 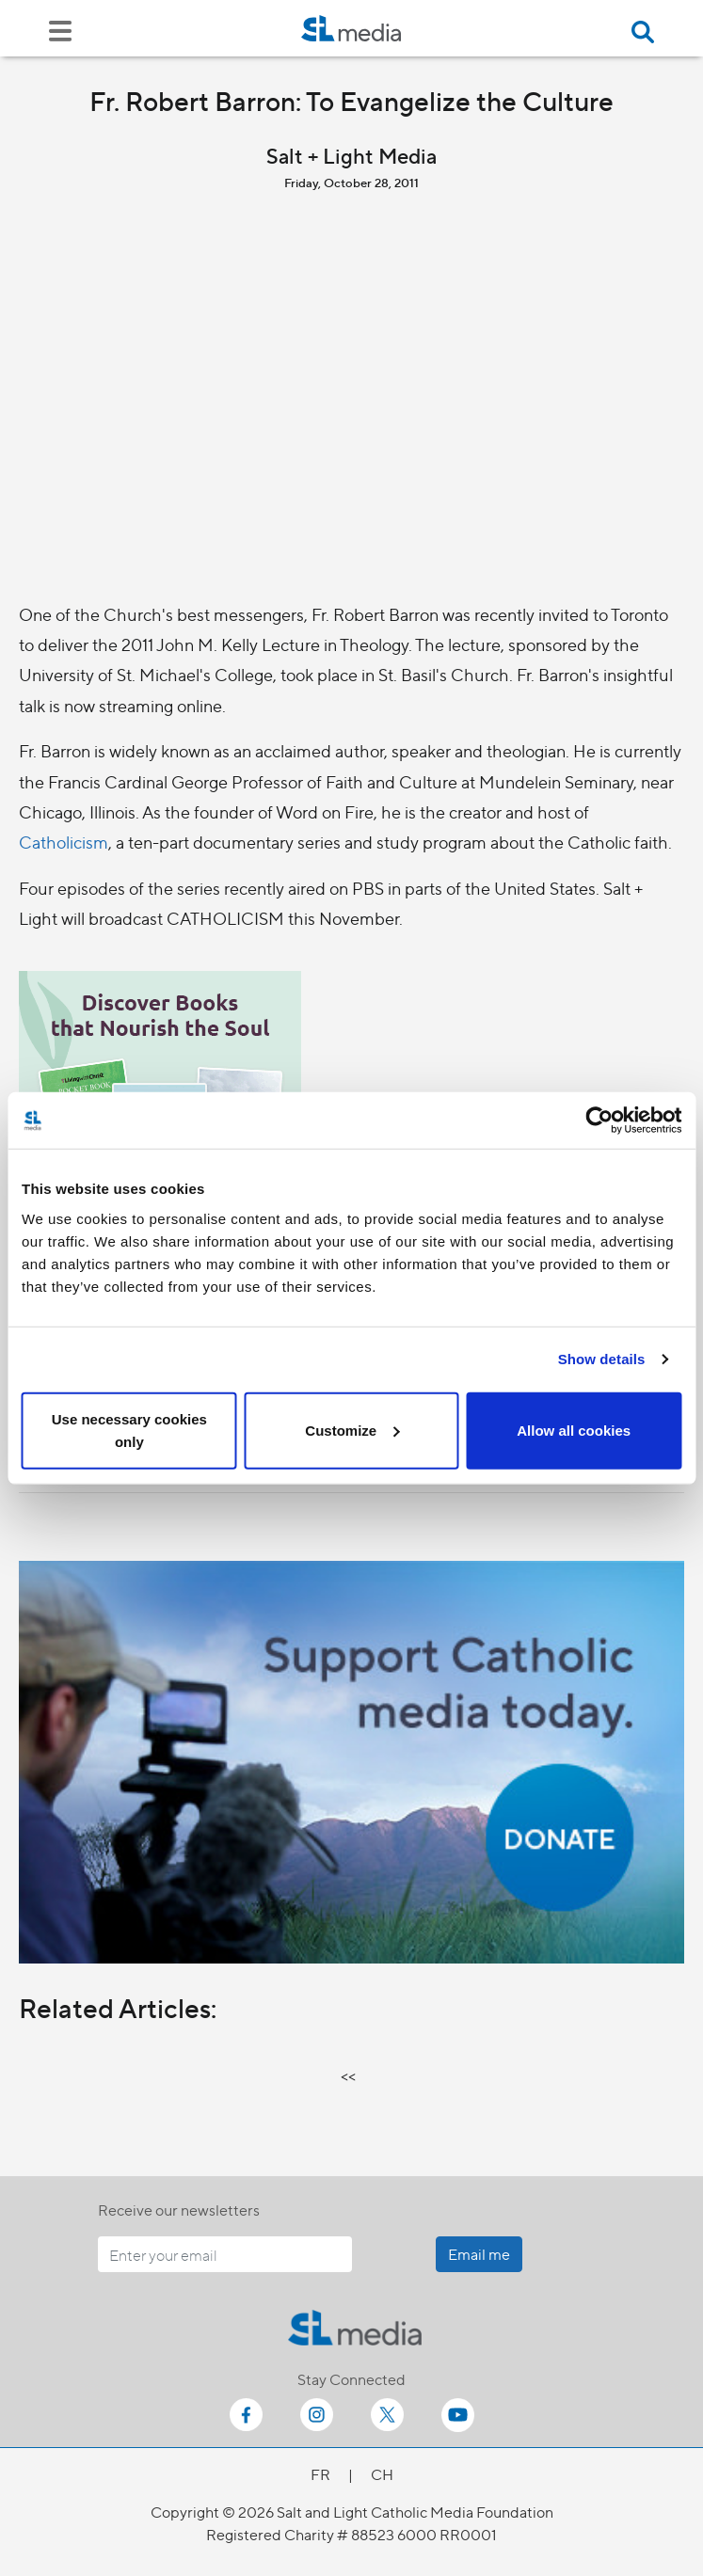 What do you see at coordinates (599, 1120) in the screenshot?
I see `[Cookiebot by Usercentrics - opens in a new window]` at bounding box center [599, 1120].